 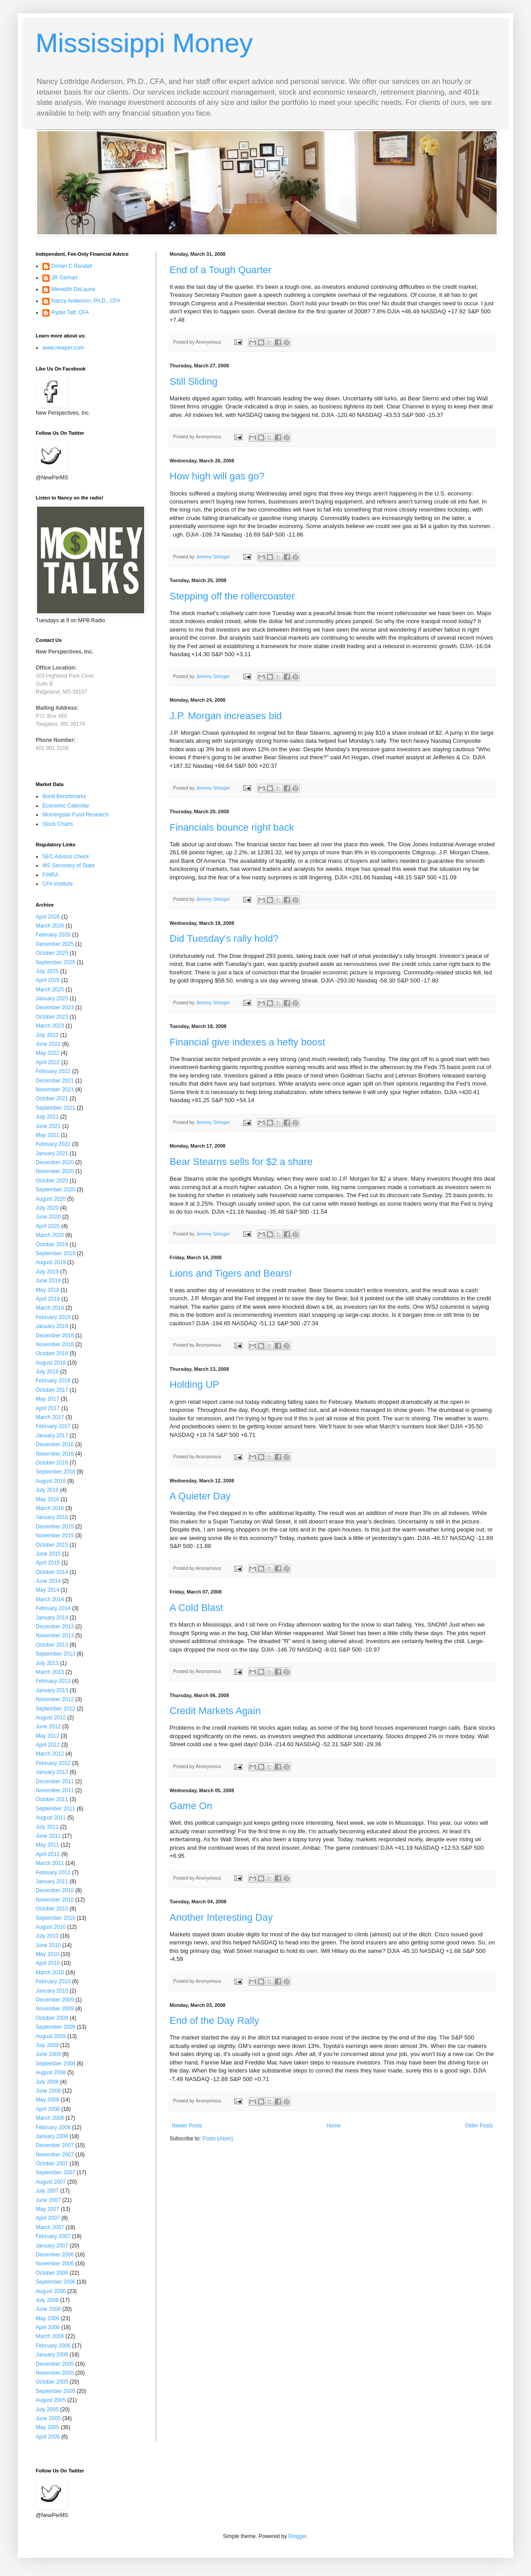 What do you see at coordinates (85, 301) in the screenshot?
I see `Nancy Anderson, Ph.D., CFA` at bounding box center [85, 301].